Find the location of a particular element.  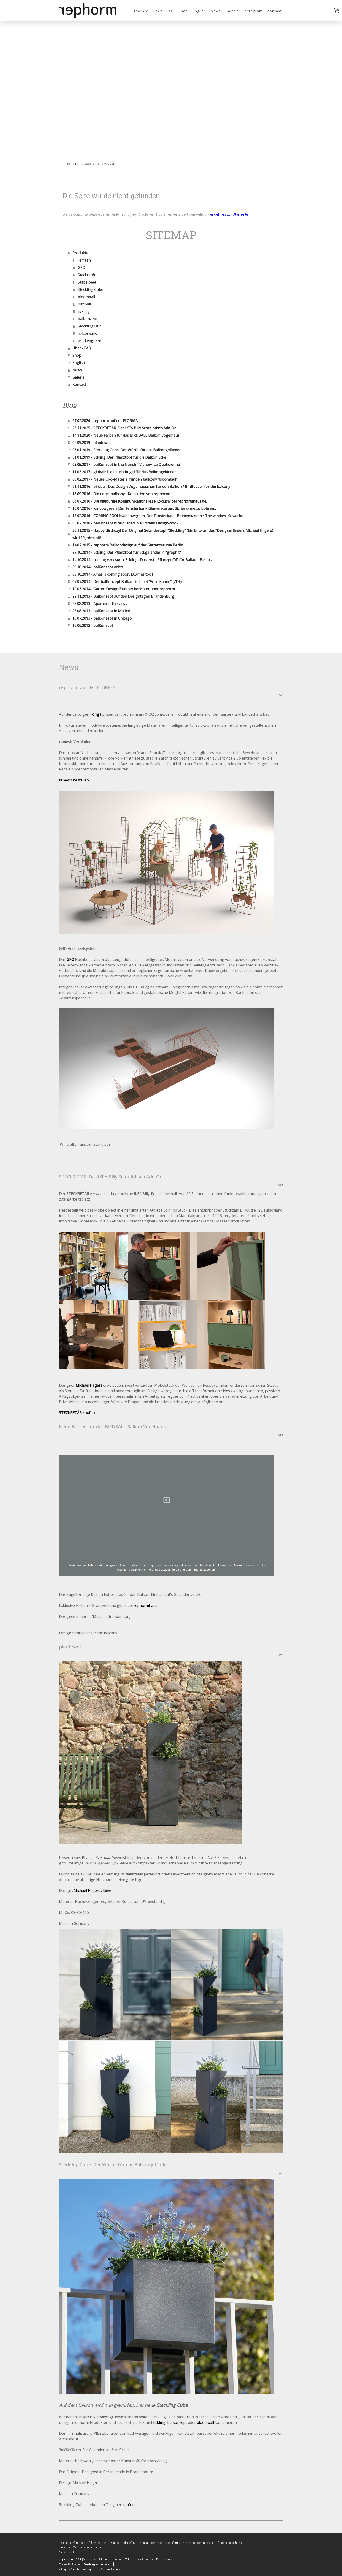

23.08.2013 - balKonzept in Madrid is located at coordinates (101, 610).